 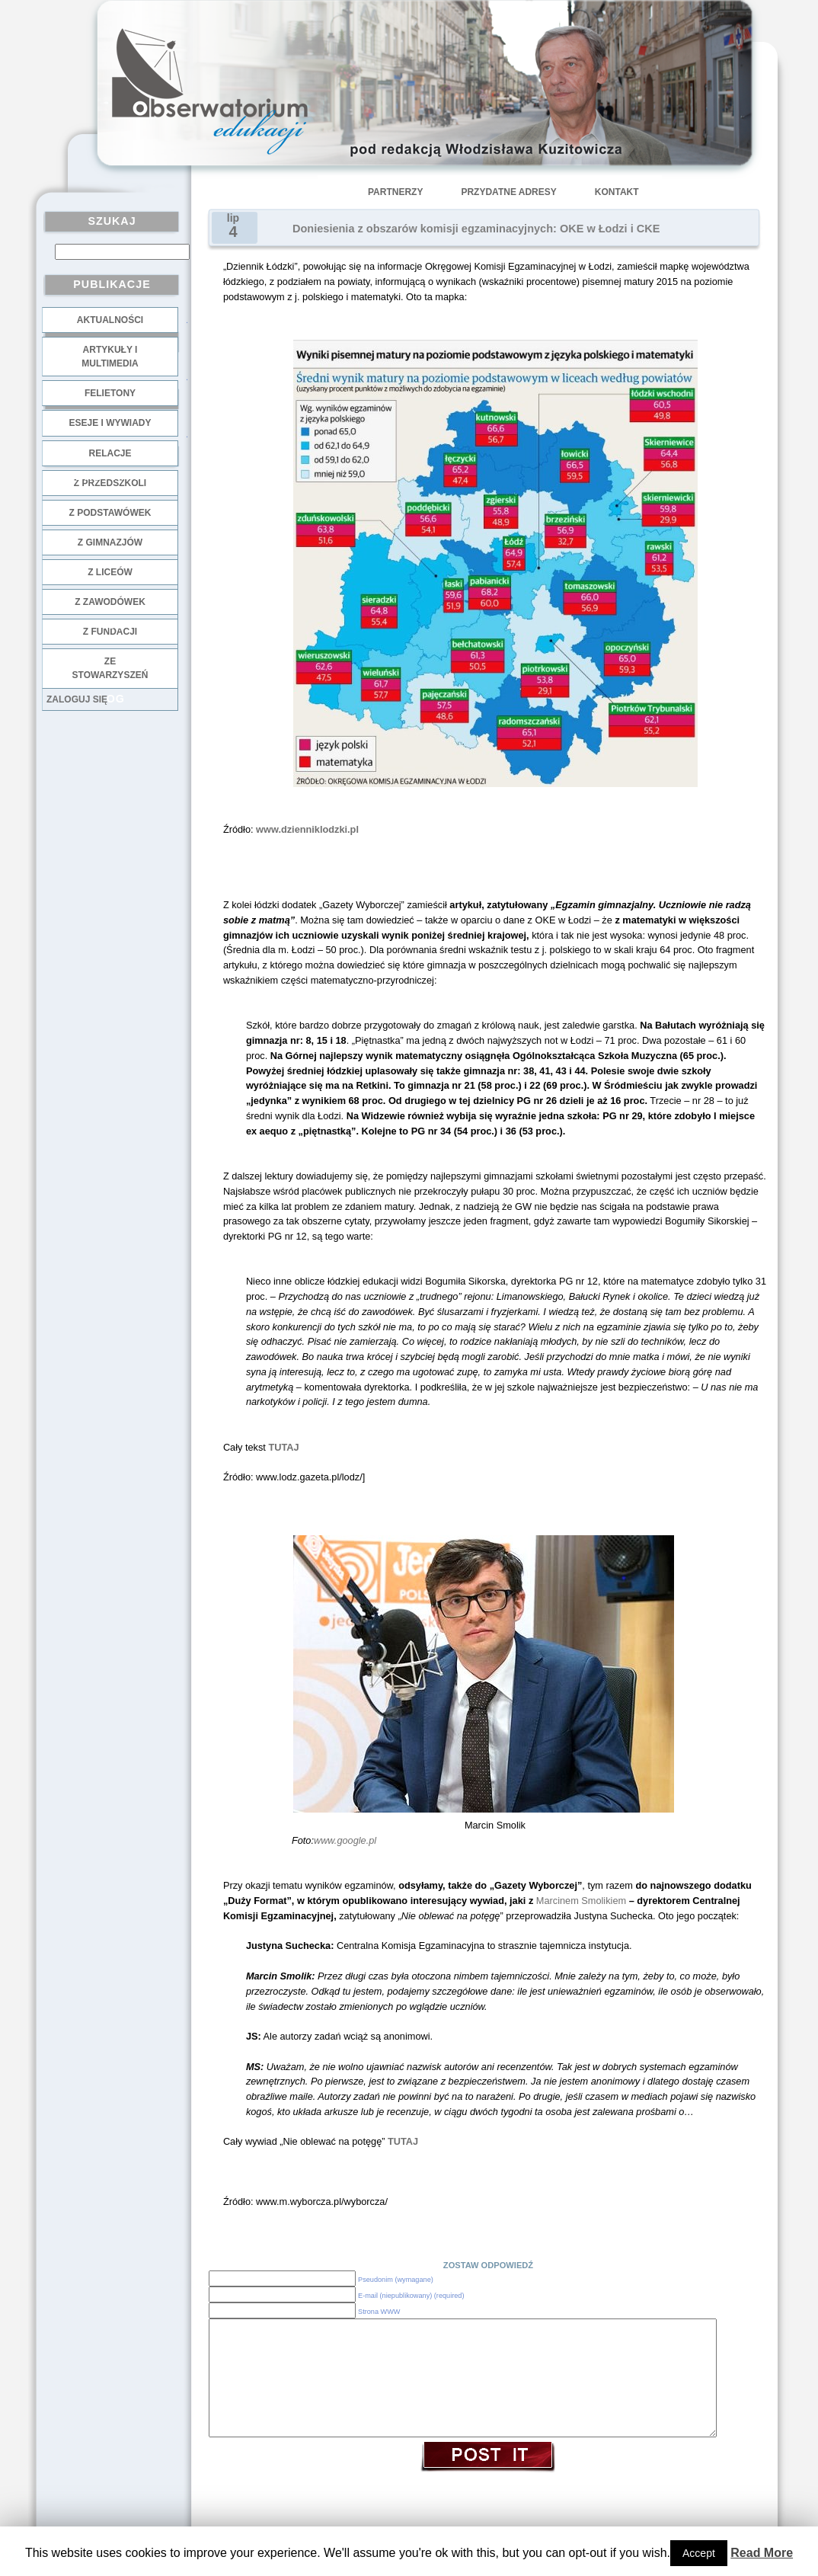 What do you see at coordinates (761, 2552) in the screenshot?
I see `Read More` at bounding box center [761, 2552].